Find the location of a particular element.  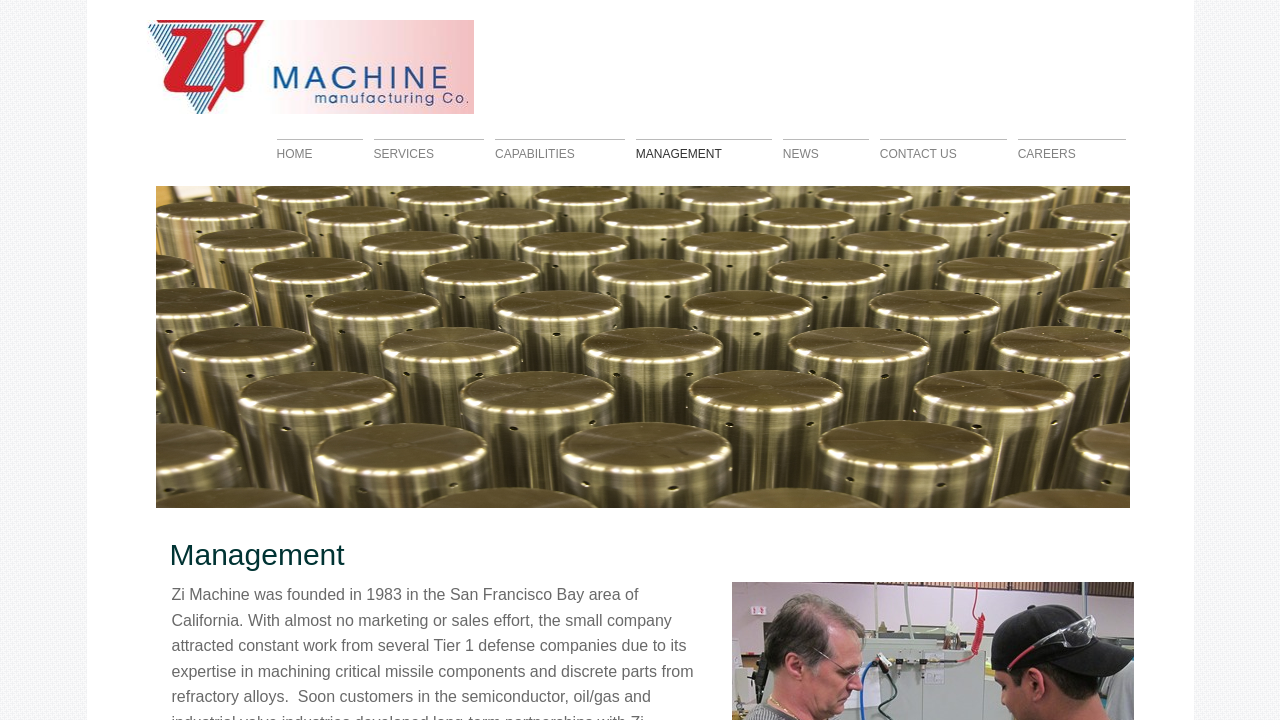

Careers is located at coordinates (1047, 153).